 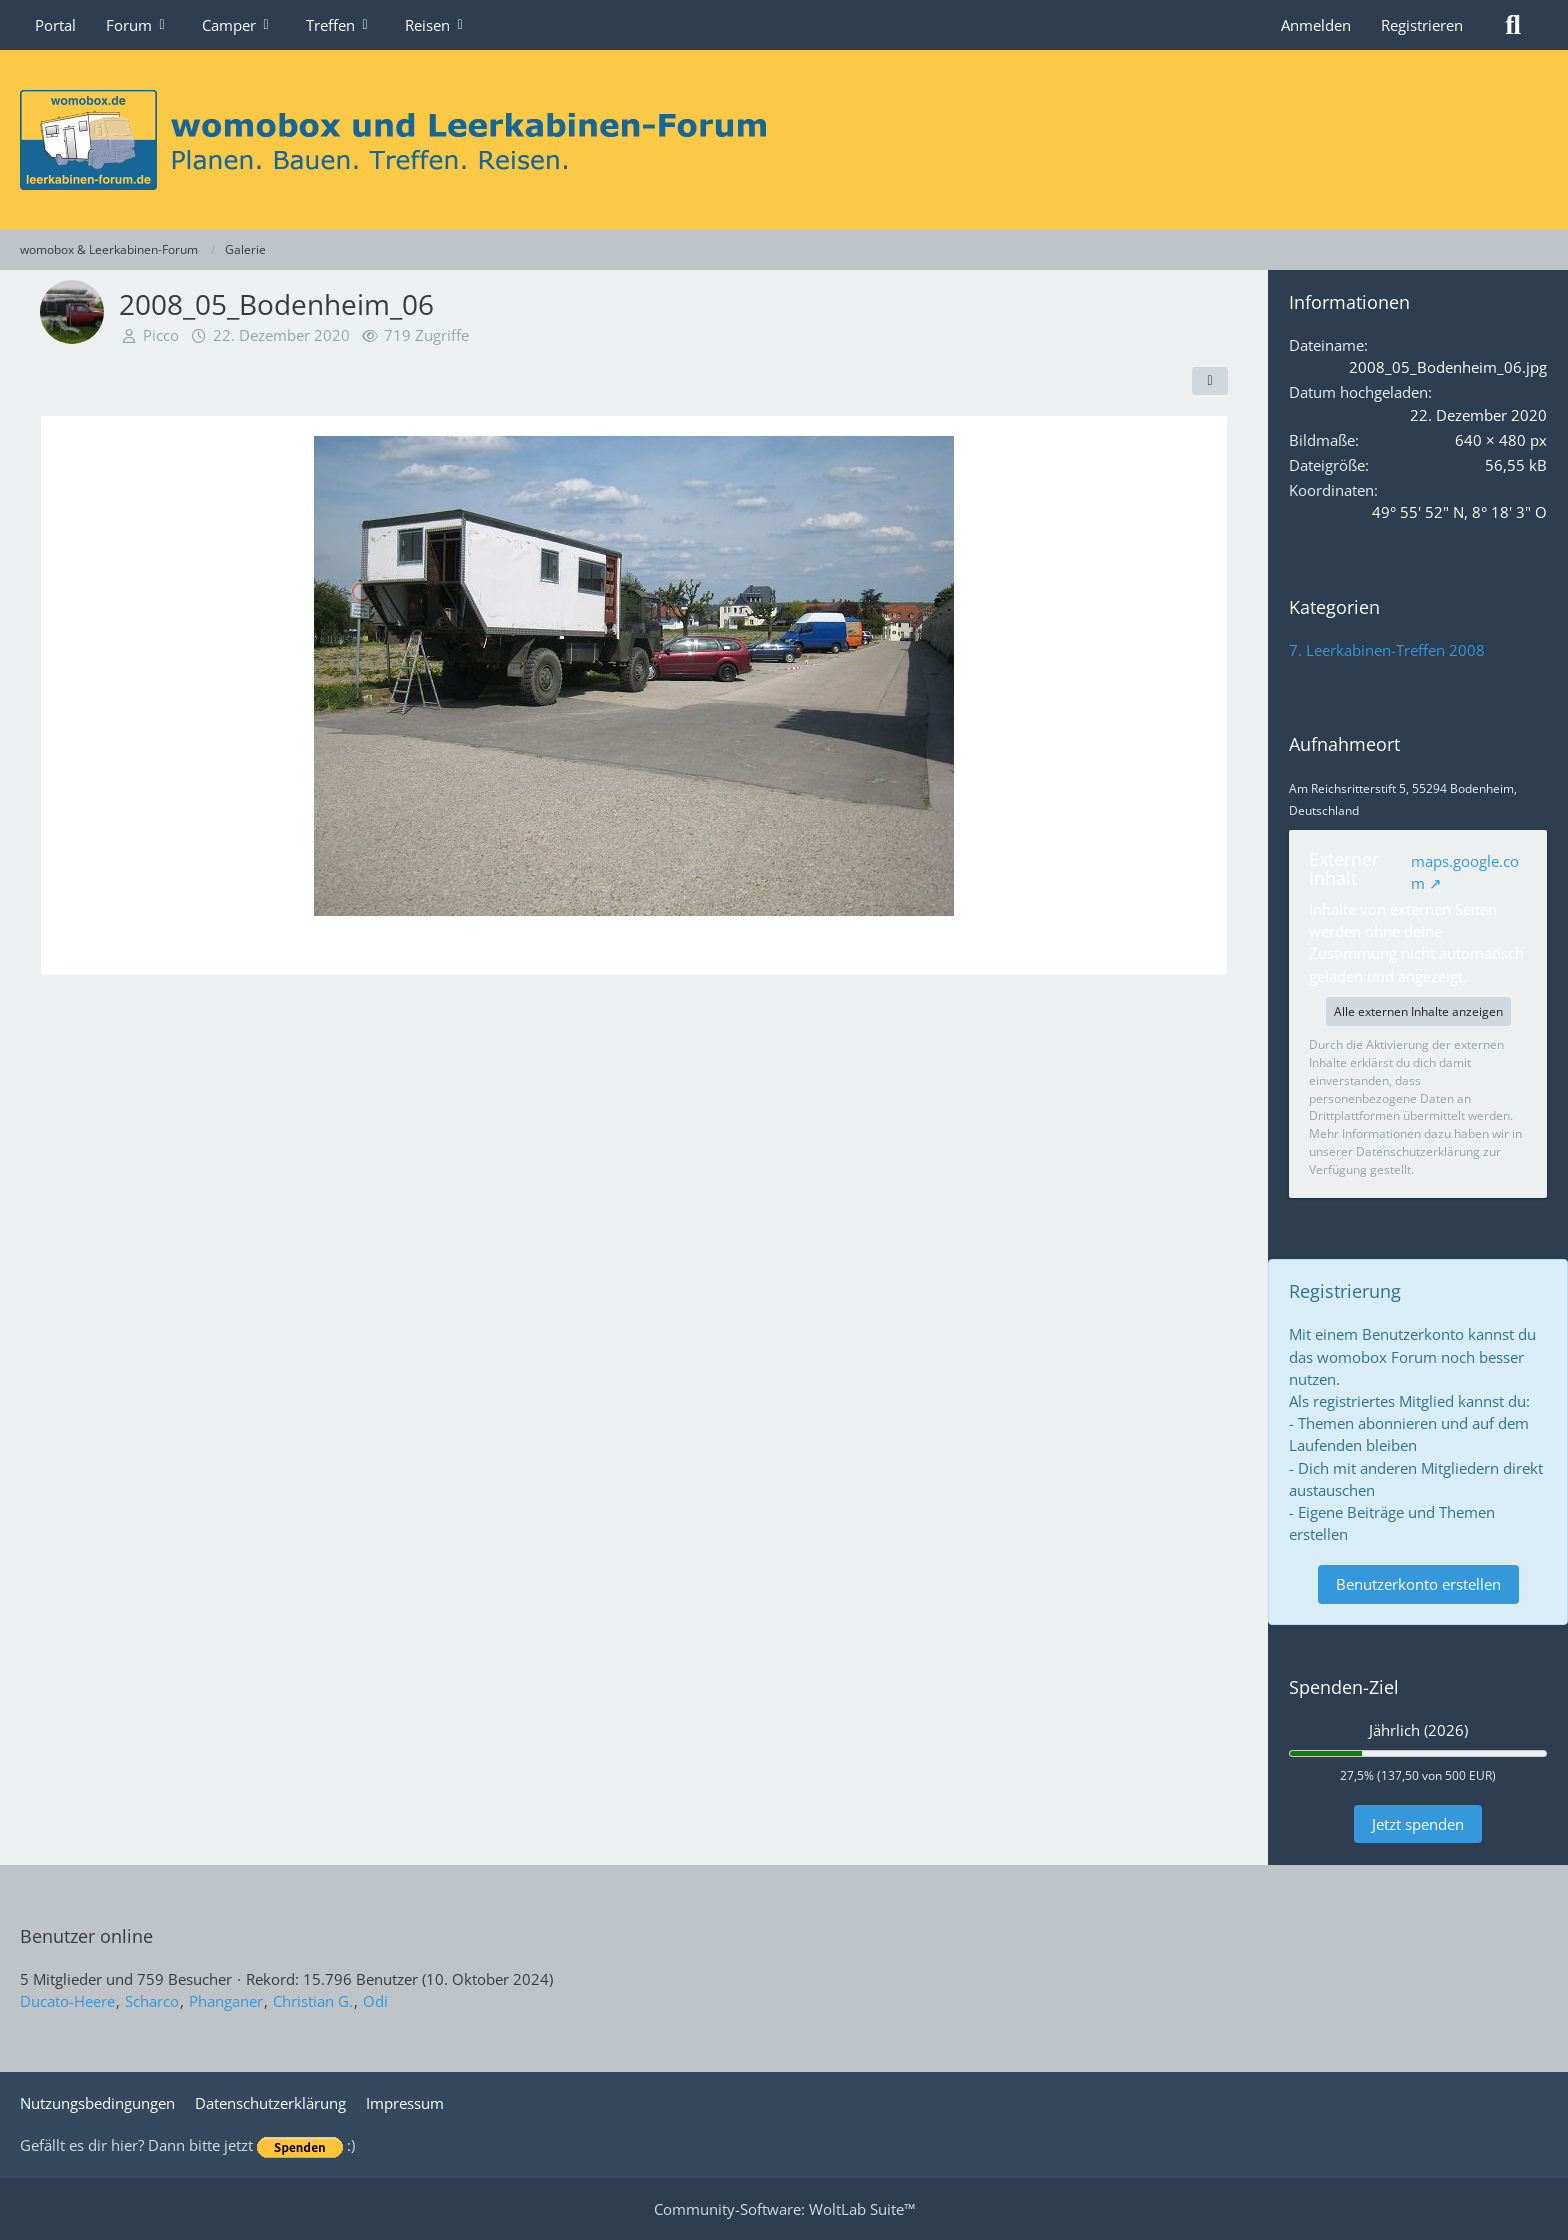 What do you see at coordinates (226, 2001) in the screenshot?
I see `Phanganer` at bounding box center [226, 2001].